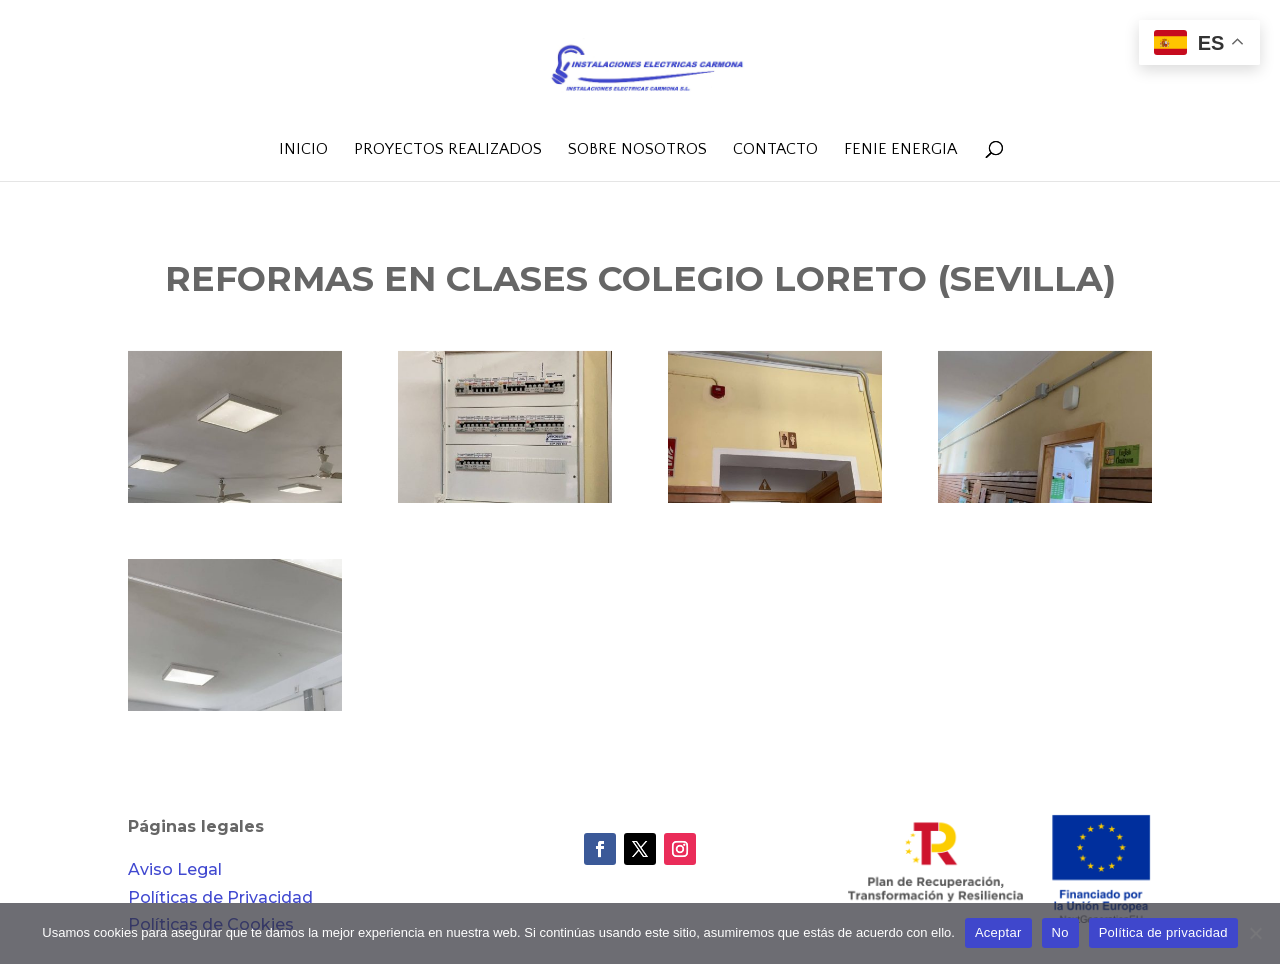 The width and height of the screenshot is (1280, 964). Describe the element at coordinates (1163, 932) in the screenshot. I see `Política de privacidad` at that location.